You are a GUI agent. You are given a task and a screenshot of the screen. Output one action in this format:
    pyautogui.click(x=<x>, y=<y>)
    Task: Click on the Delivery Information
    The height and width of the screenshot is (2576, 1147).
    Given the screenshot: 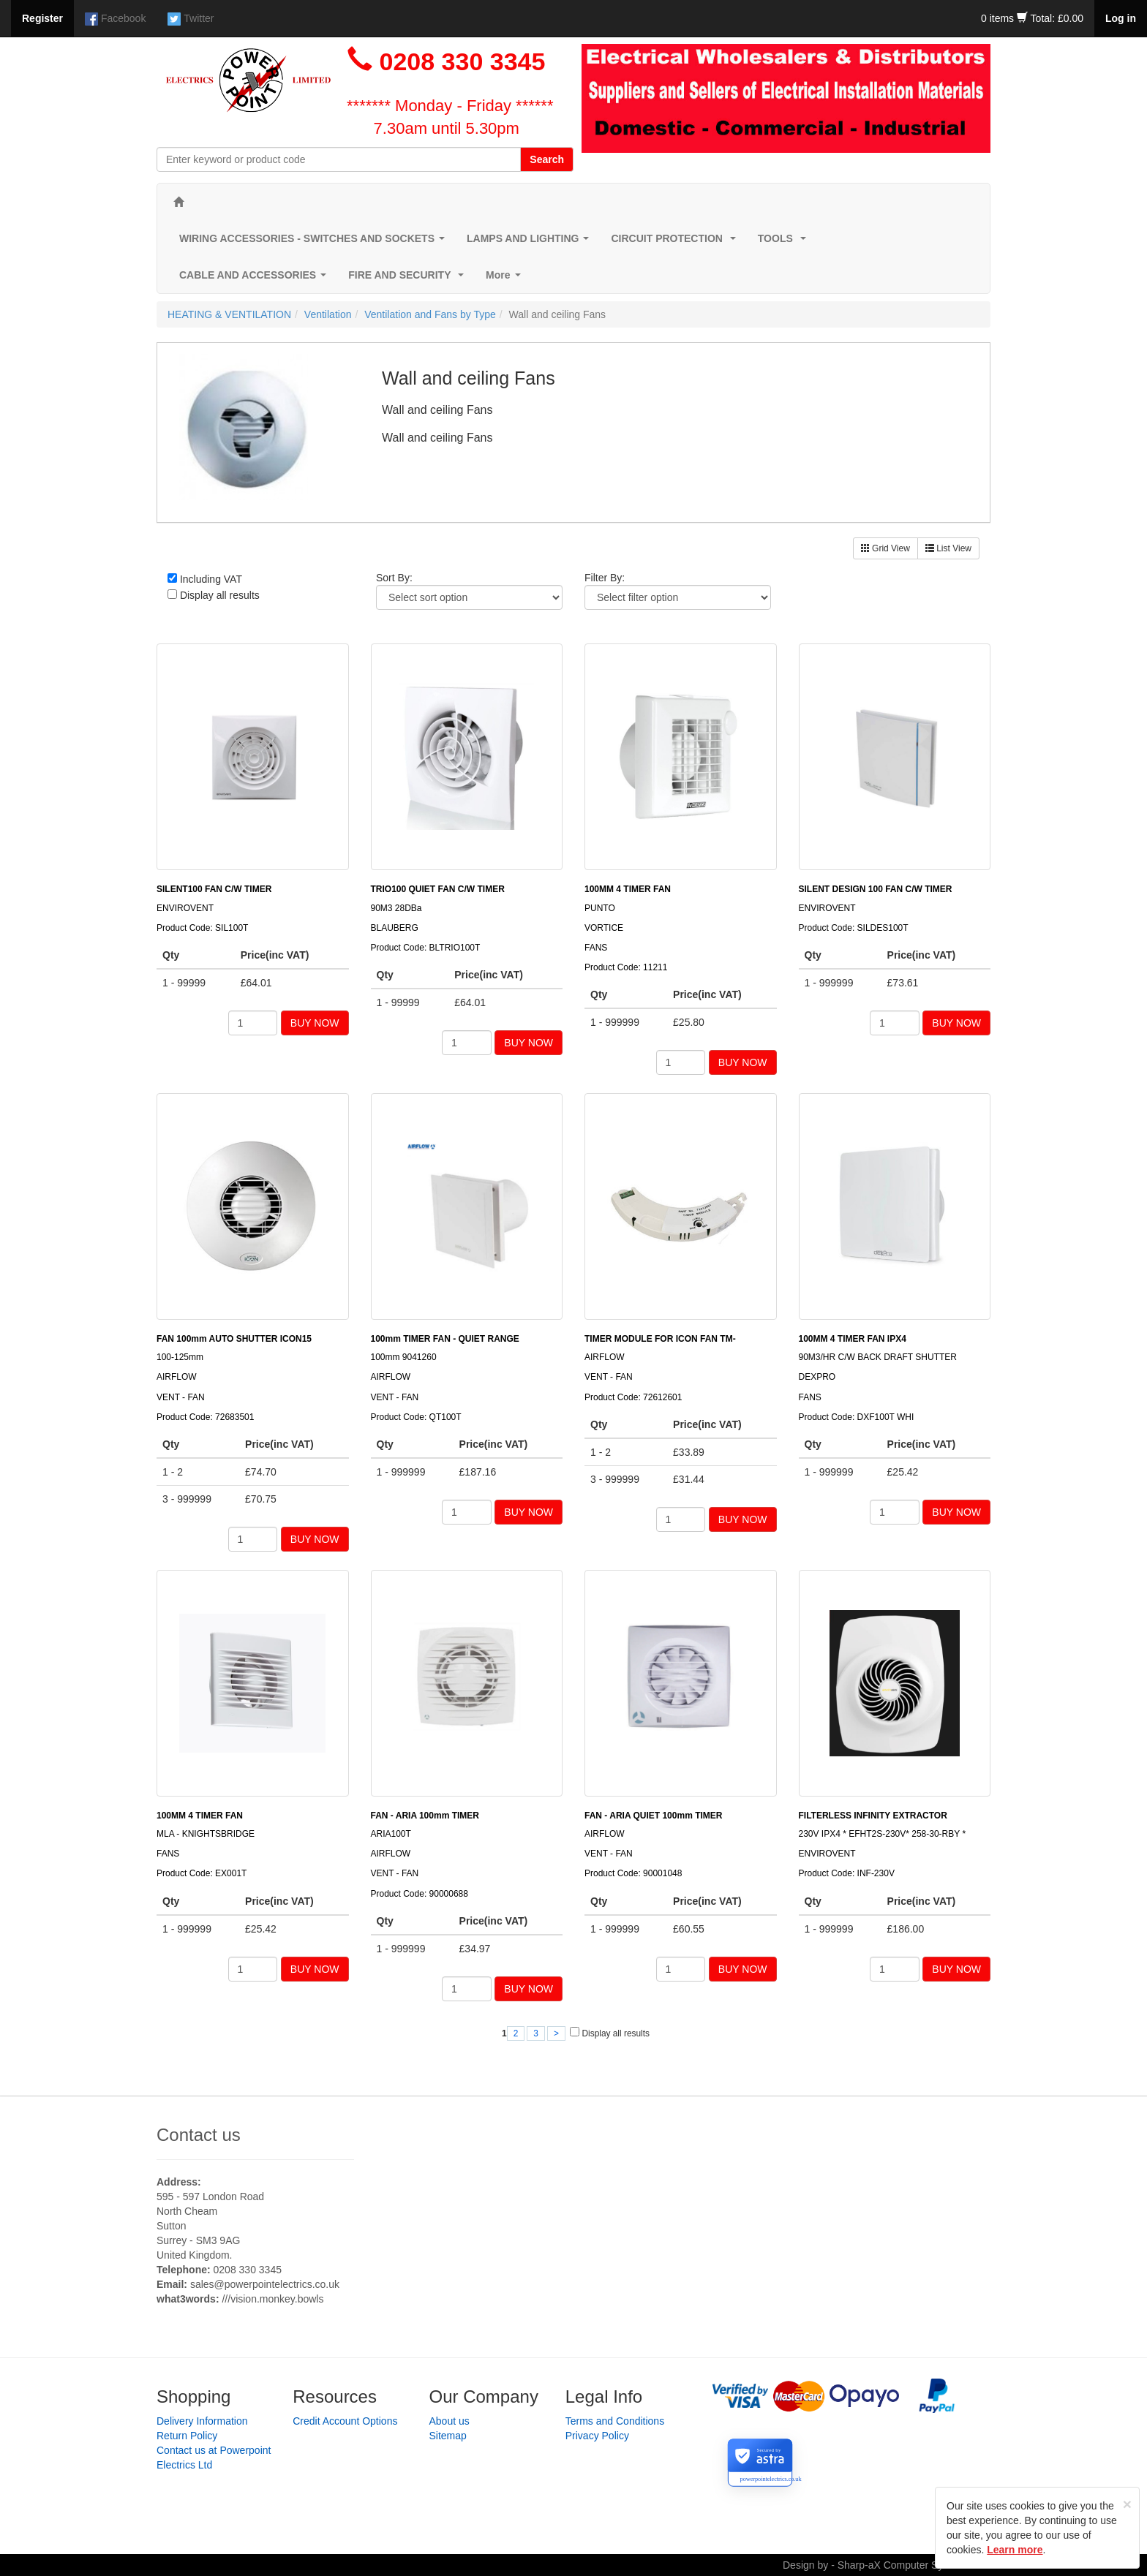 What is the action you would take?
    pyautogui.click(x=202, y=2421)
    